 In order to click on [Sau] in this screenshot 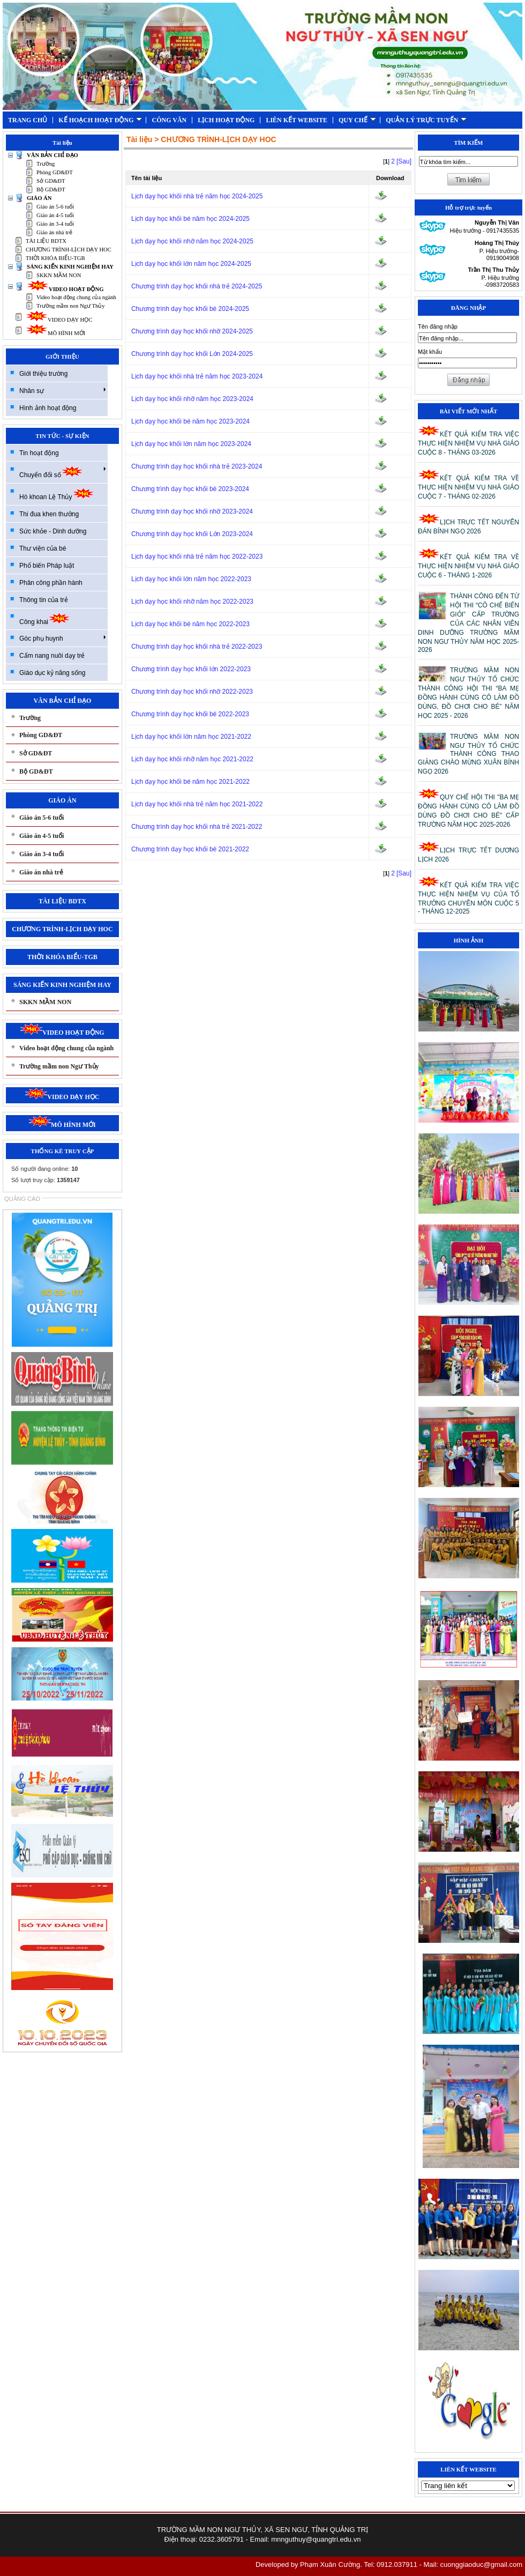, I will do `click(403, 161)`.